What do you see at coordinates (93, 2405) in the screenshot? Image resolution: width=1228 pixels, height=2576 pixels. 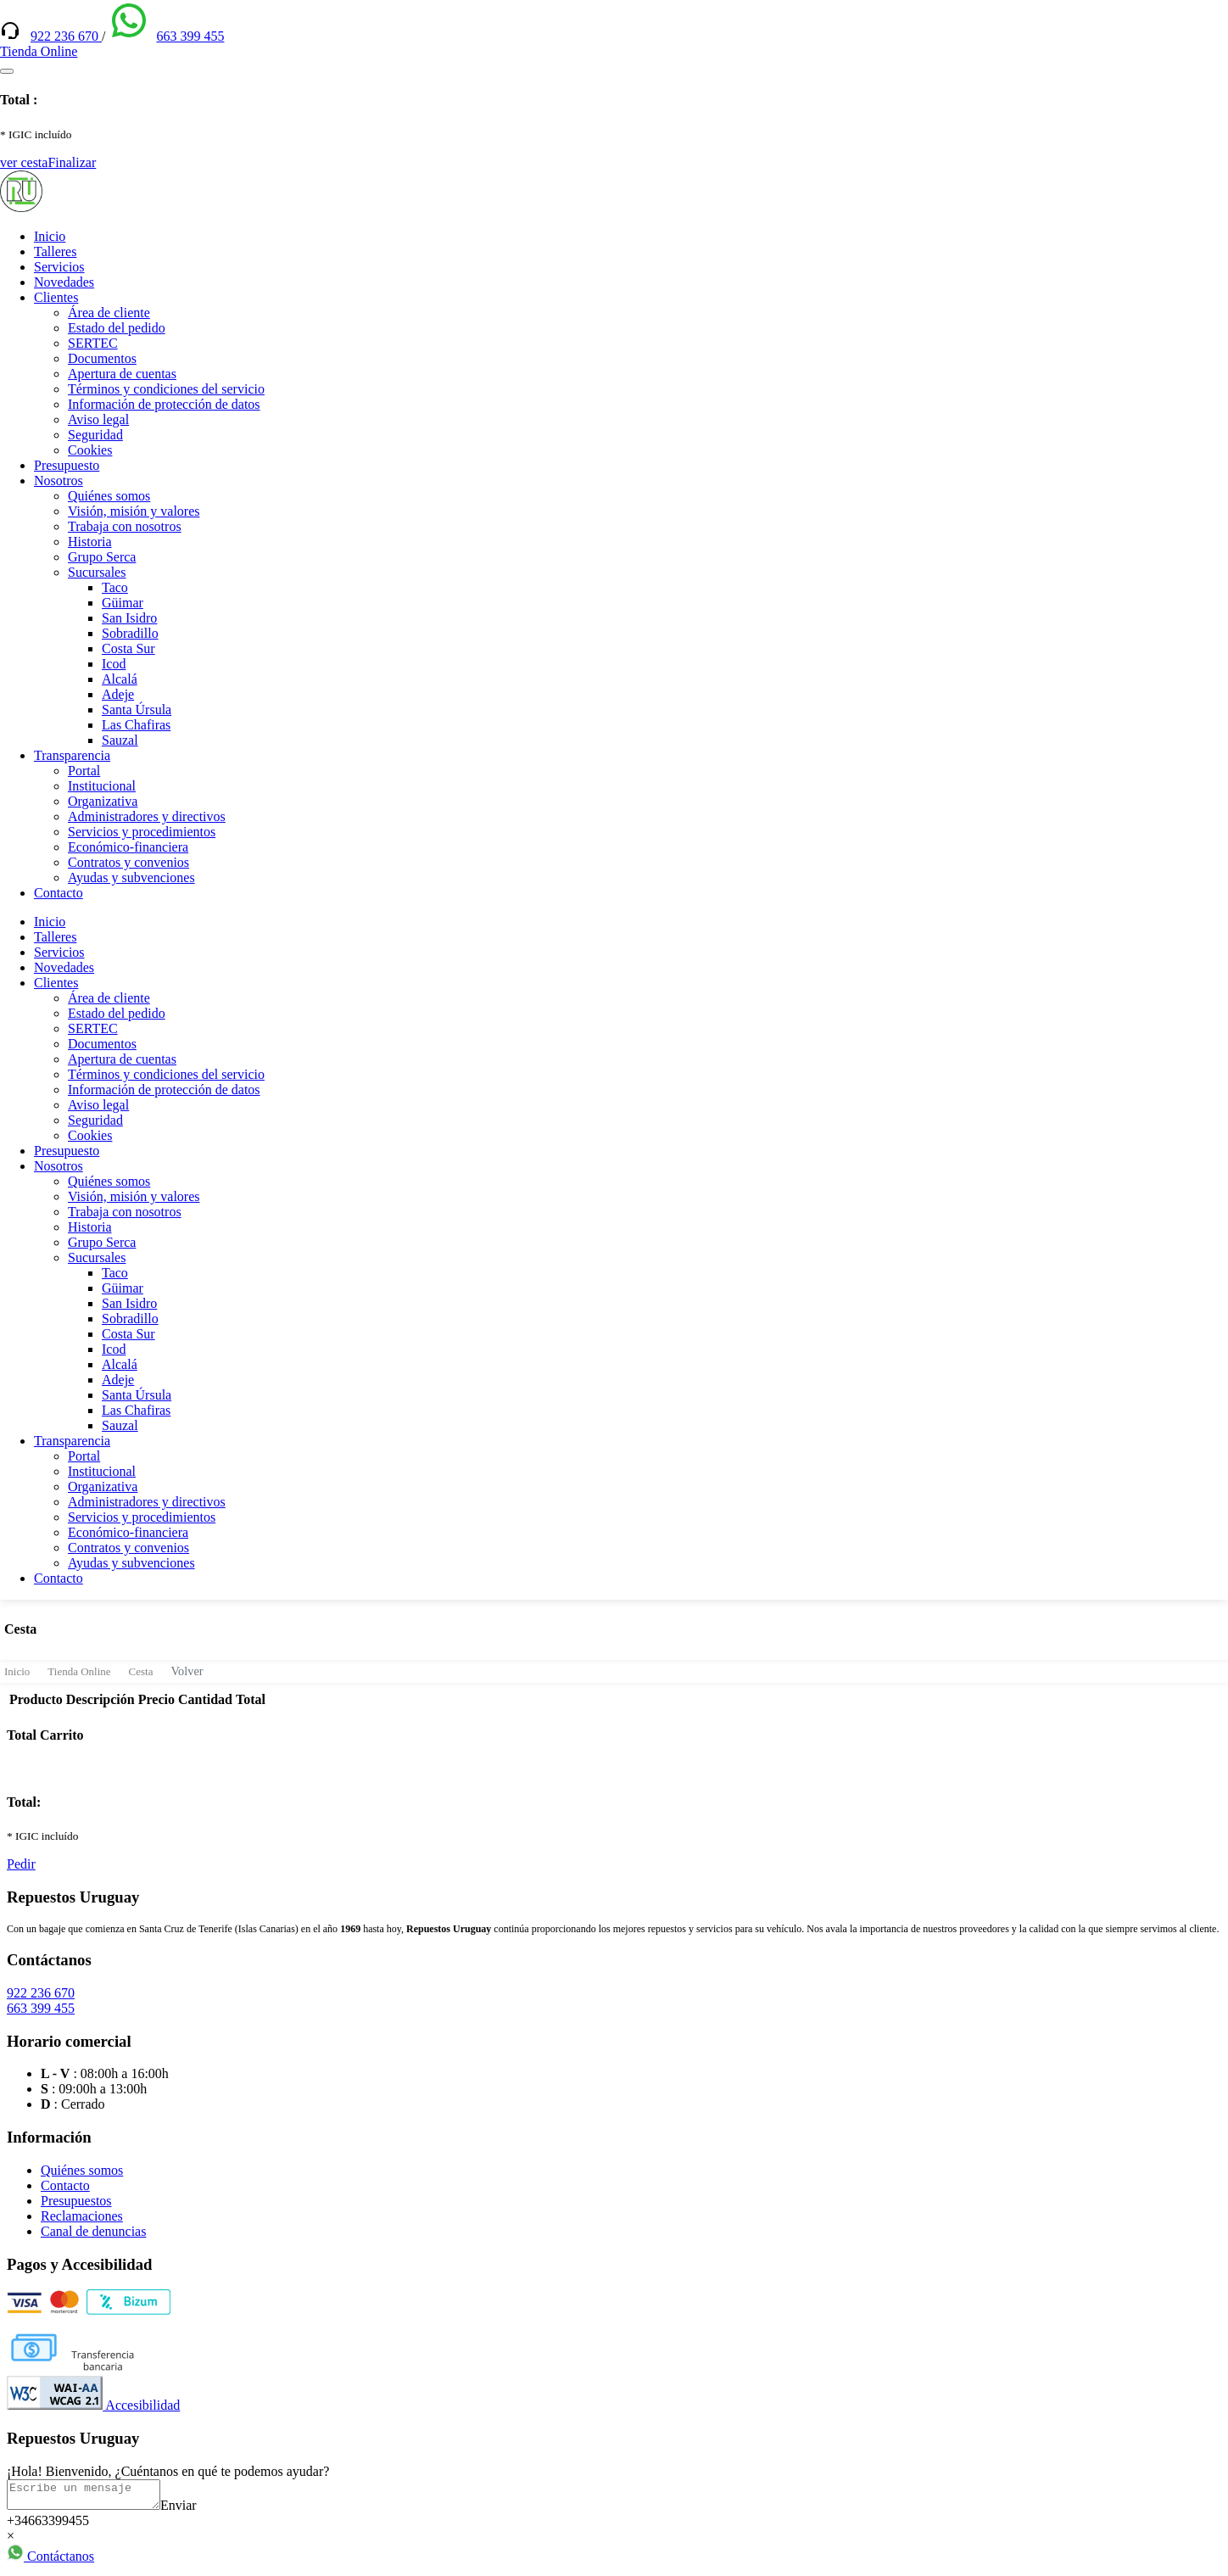 I see `Accesibilidad` at bounding box center [93, 2405].